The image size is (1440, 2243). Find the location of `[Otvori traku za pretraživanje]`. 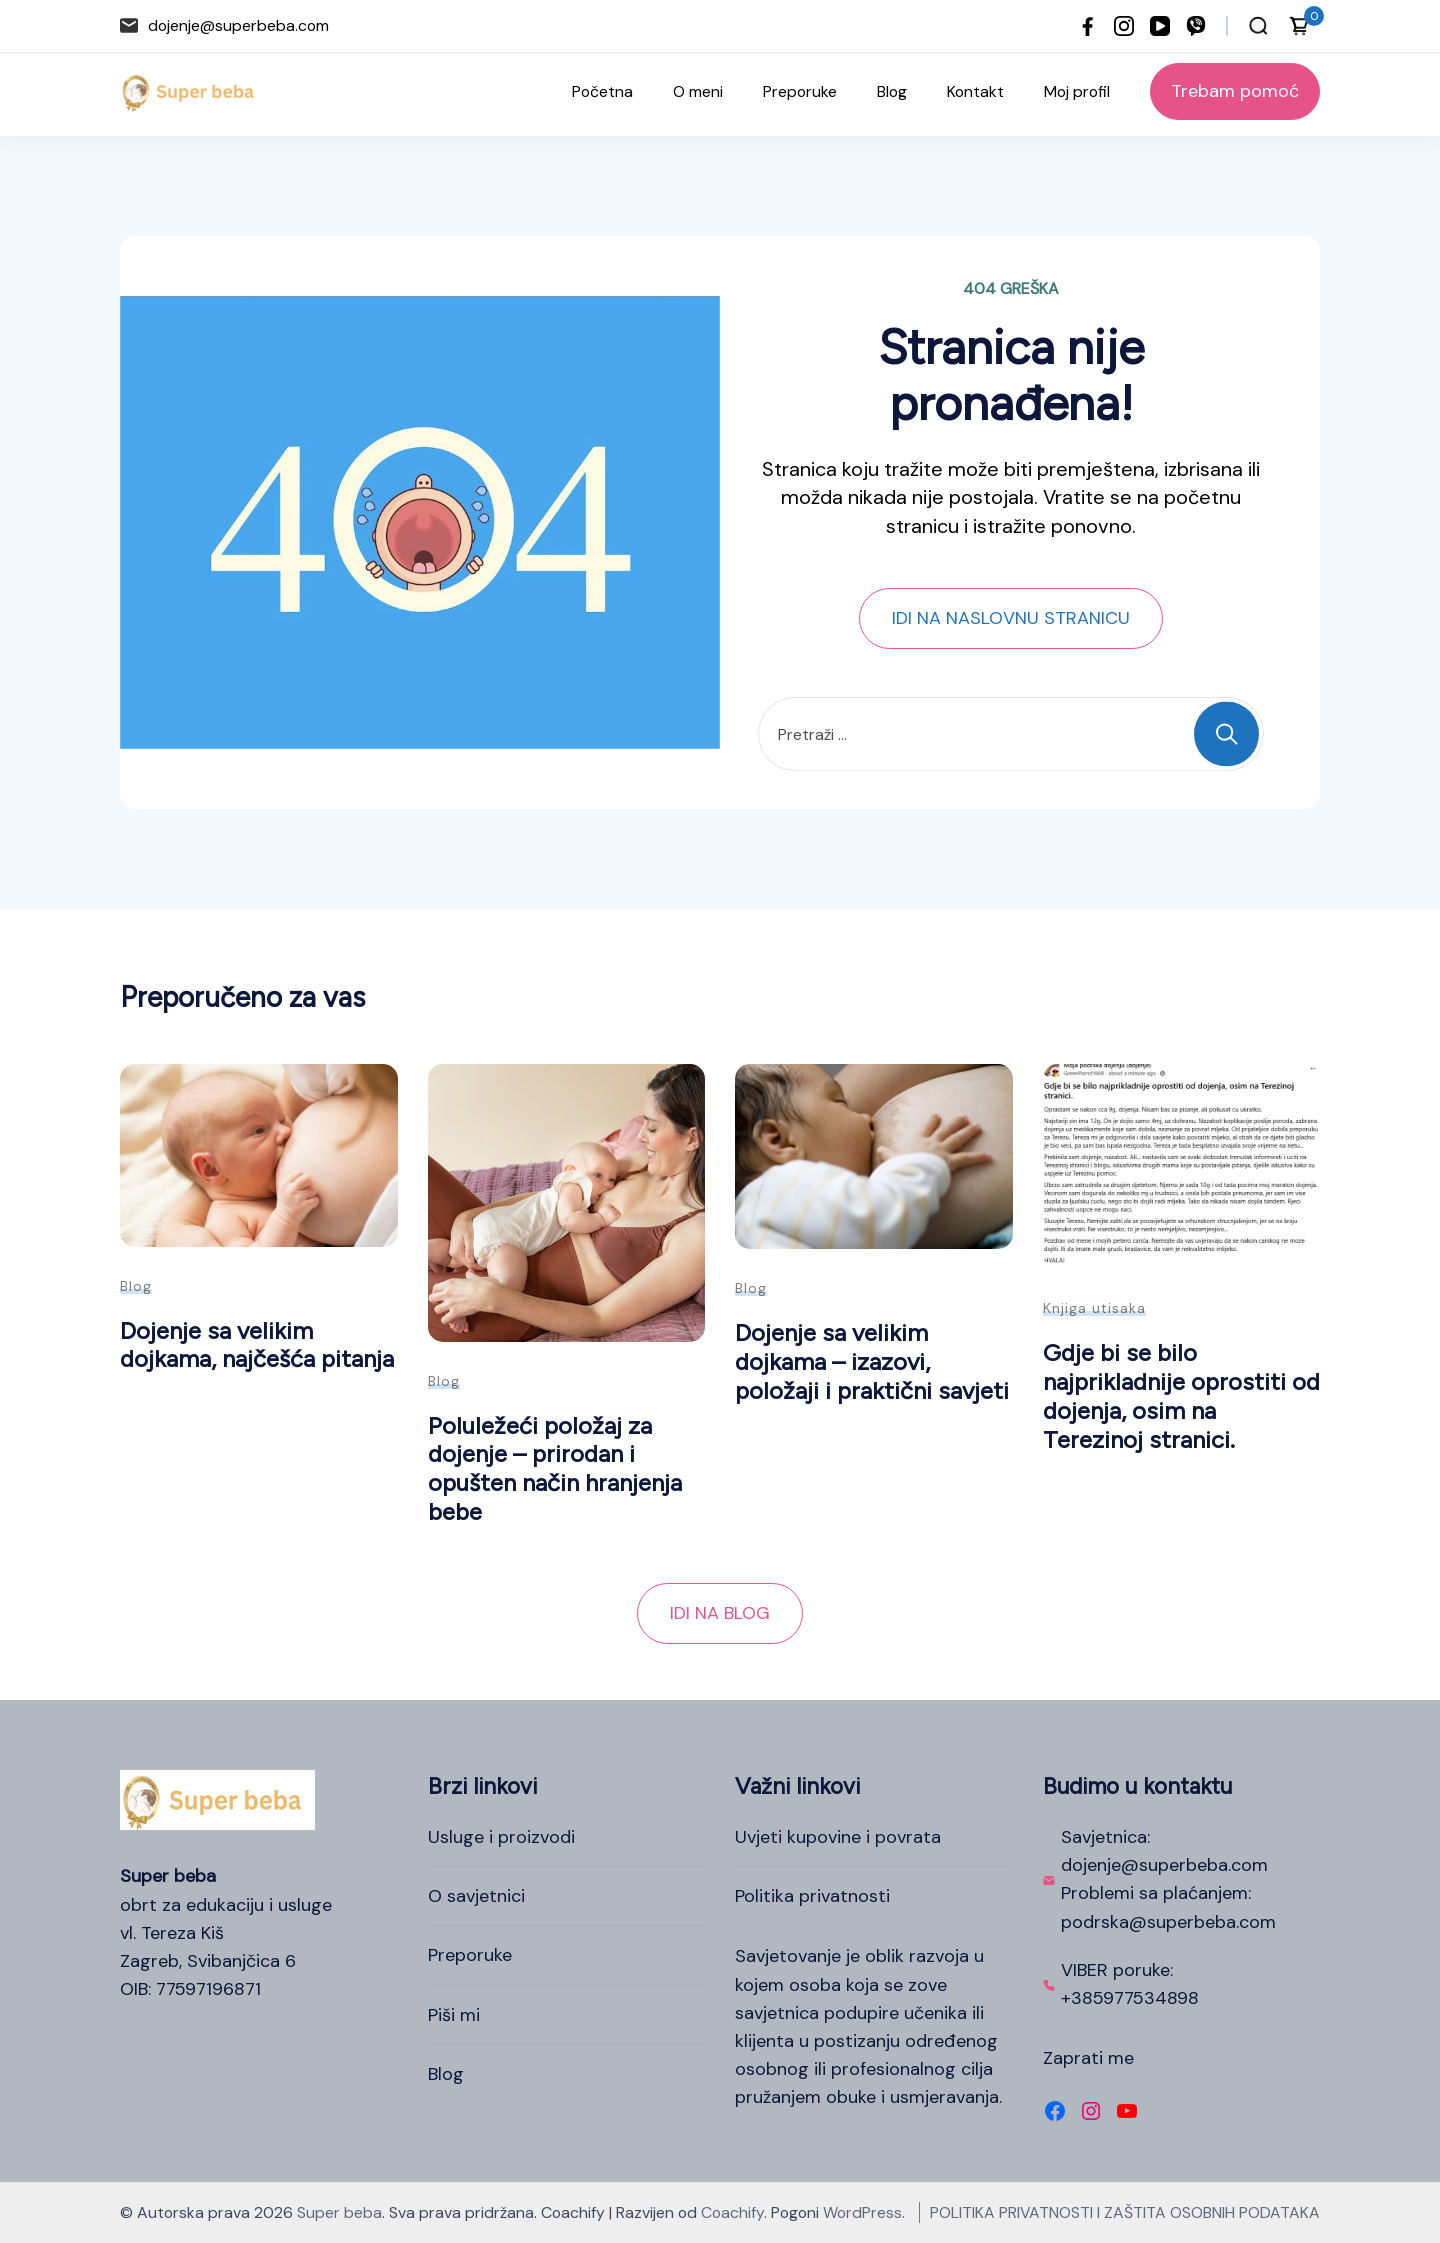

[Otvori traku za pretraživanje] is located at coordinates (1258, 26).